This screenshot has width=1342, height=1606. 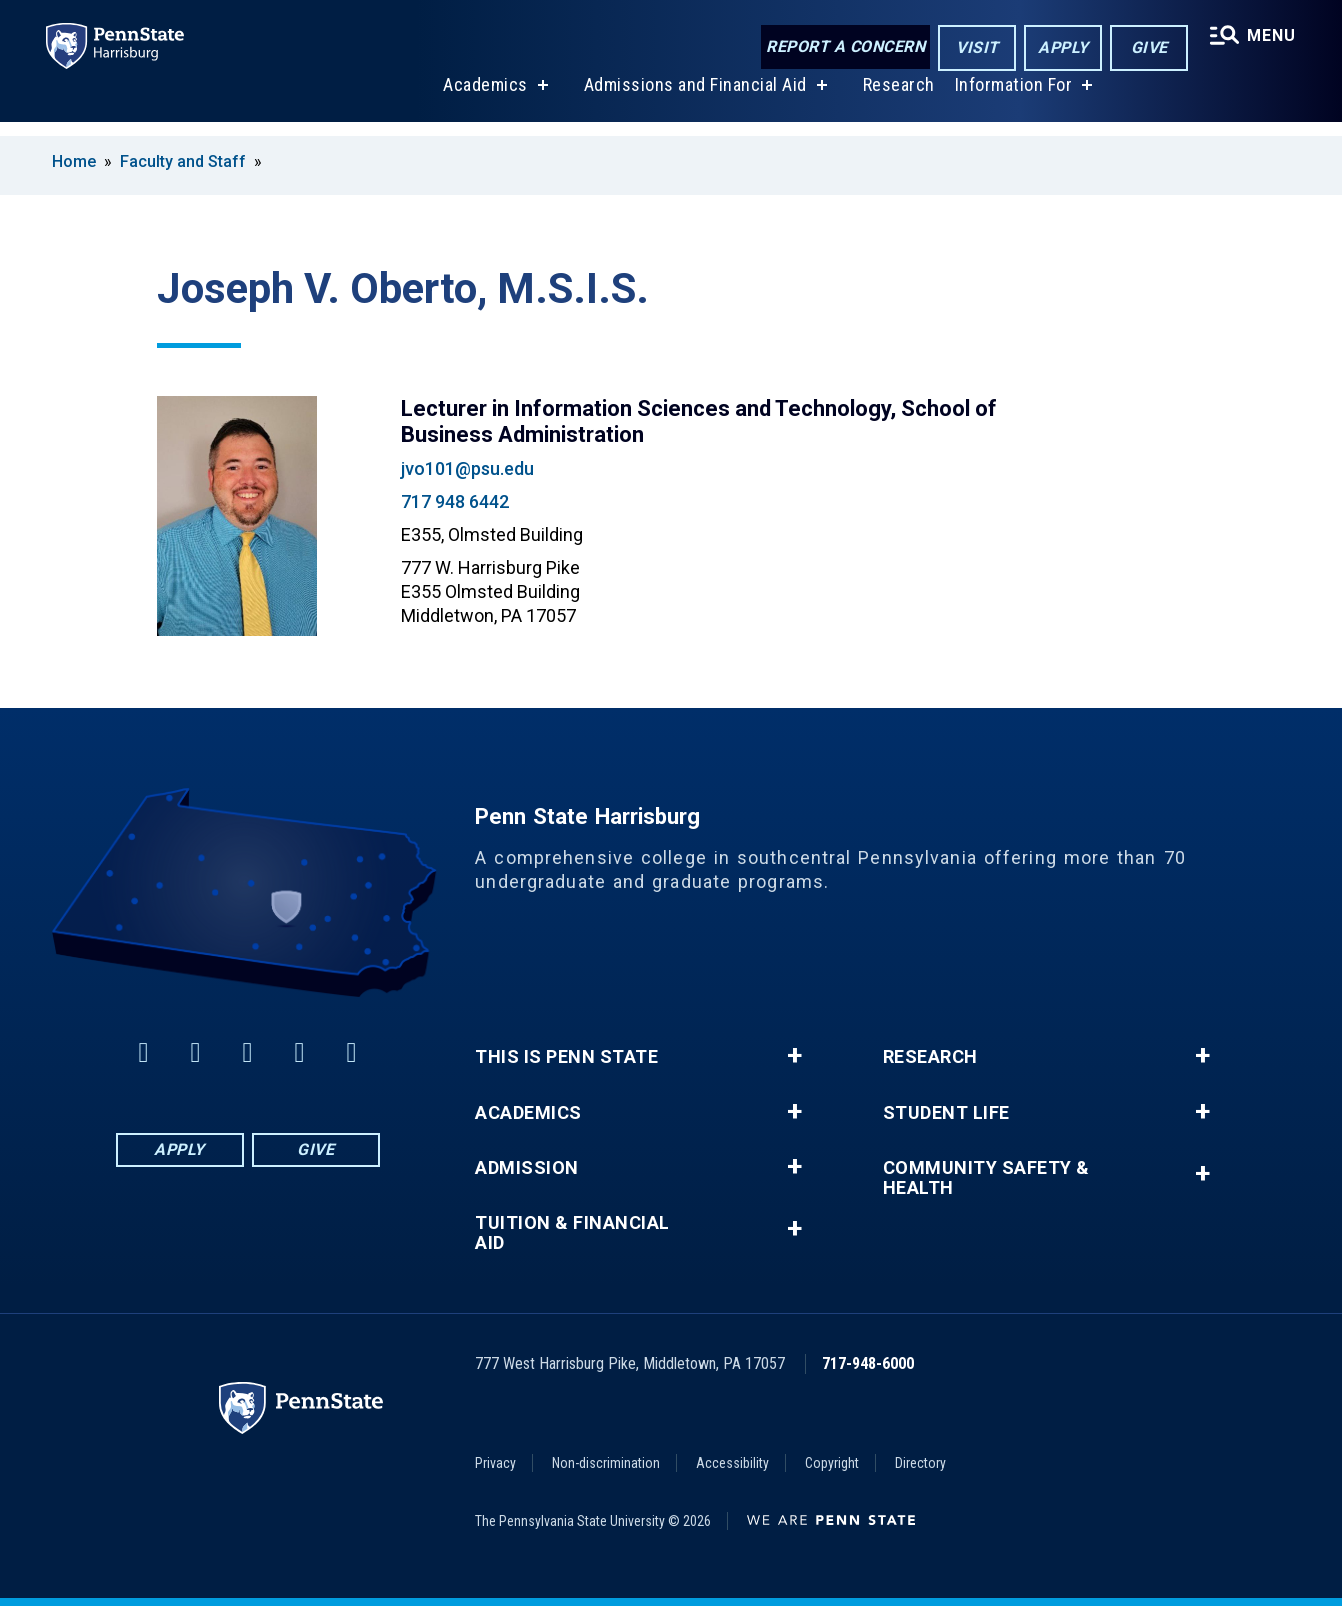 I want to click on Visit, so click(x=974, y=48).